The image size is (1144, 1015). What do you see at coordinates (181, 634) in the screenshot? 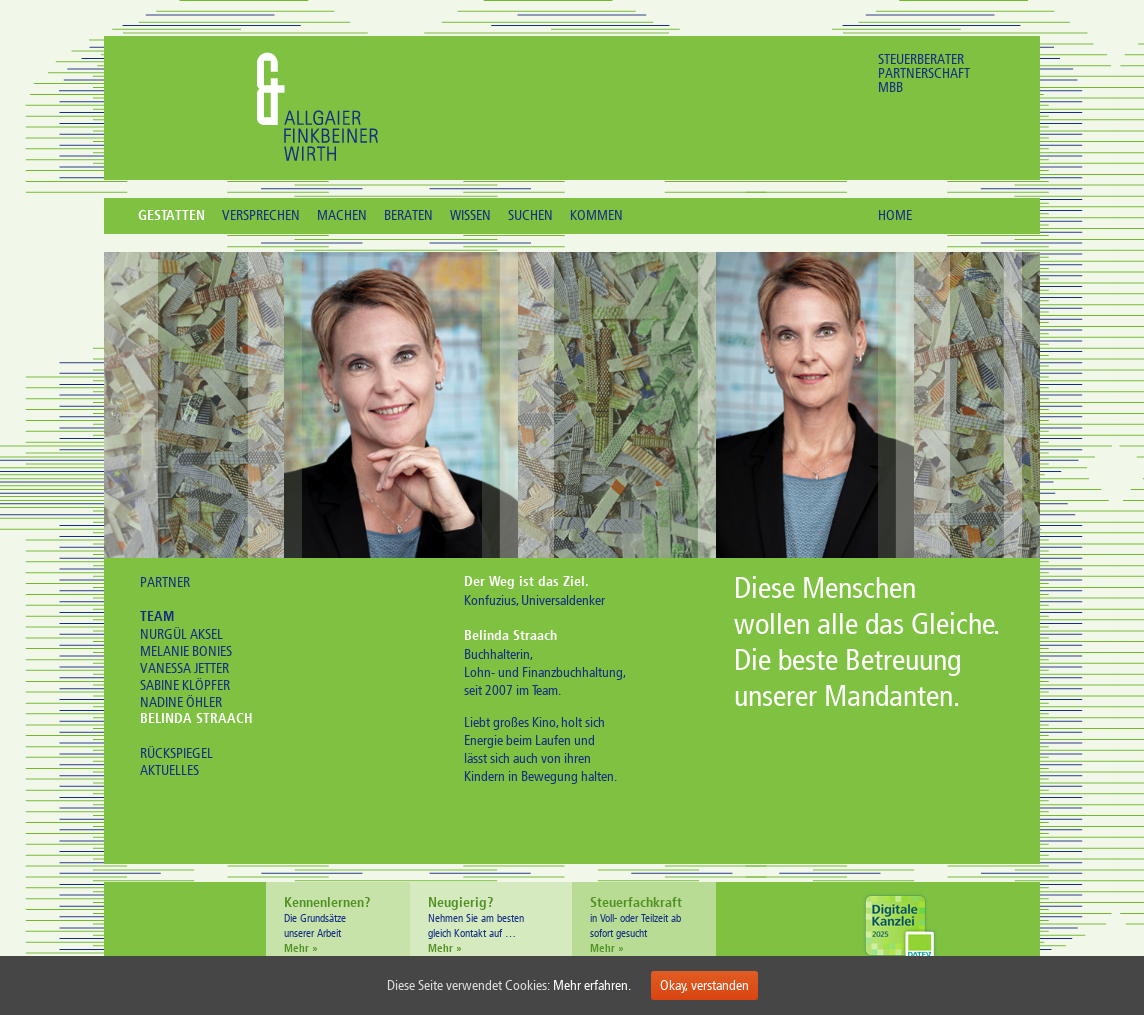
I see `NURGÜL AKSEL` at bounding box center [181, 634].